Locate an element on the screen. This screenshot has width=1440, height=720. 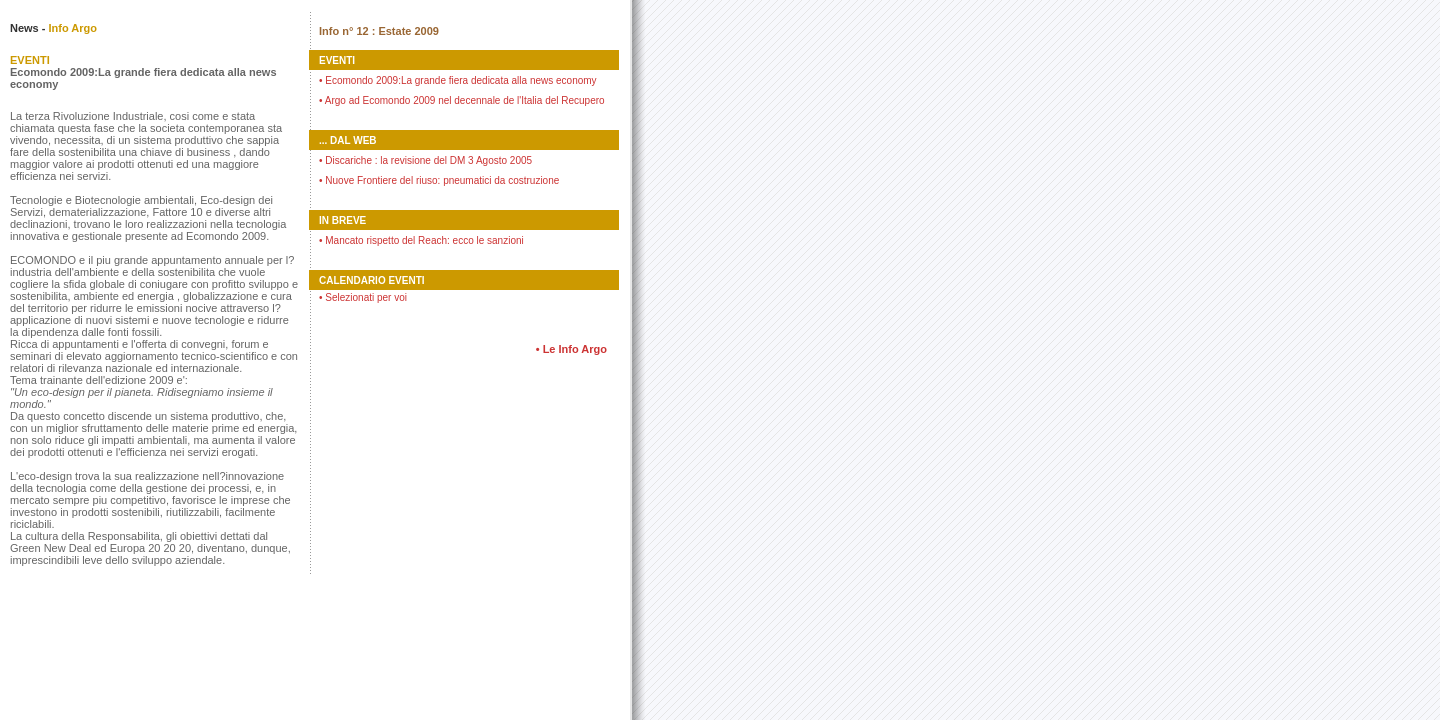
• Le Info Argo is located at coordinates (571, 349).